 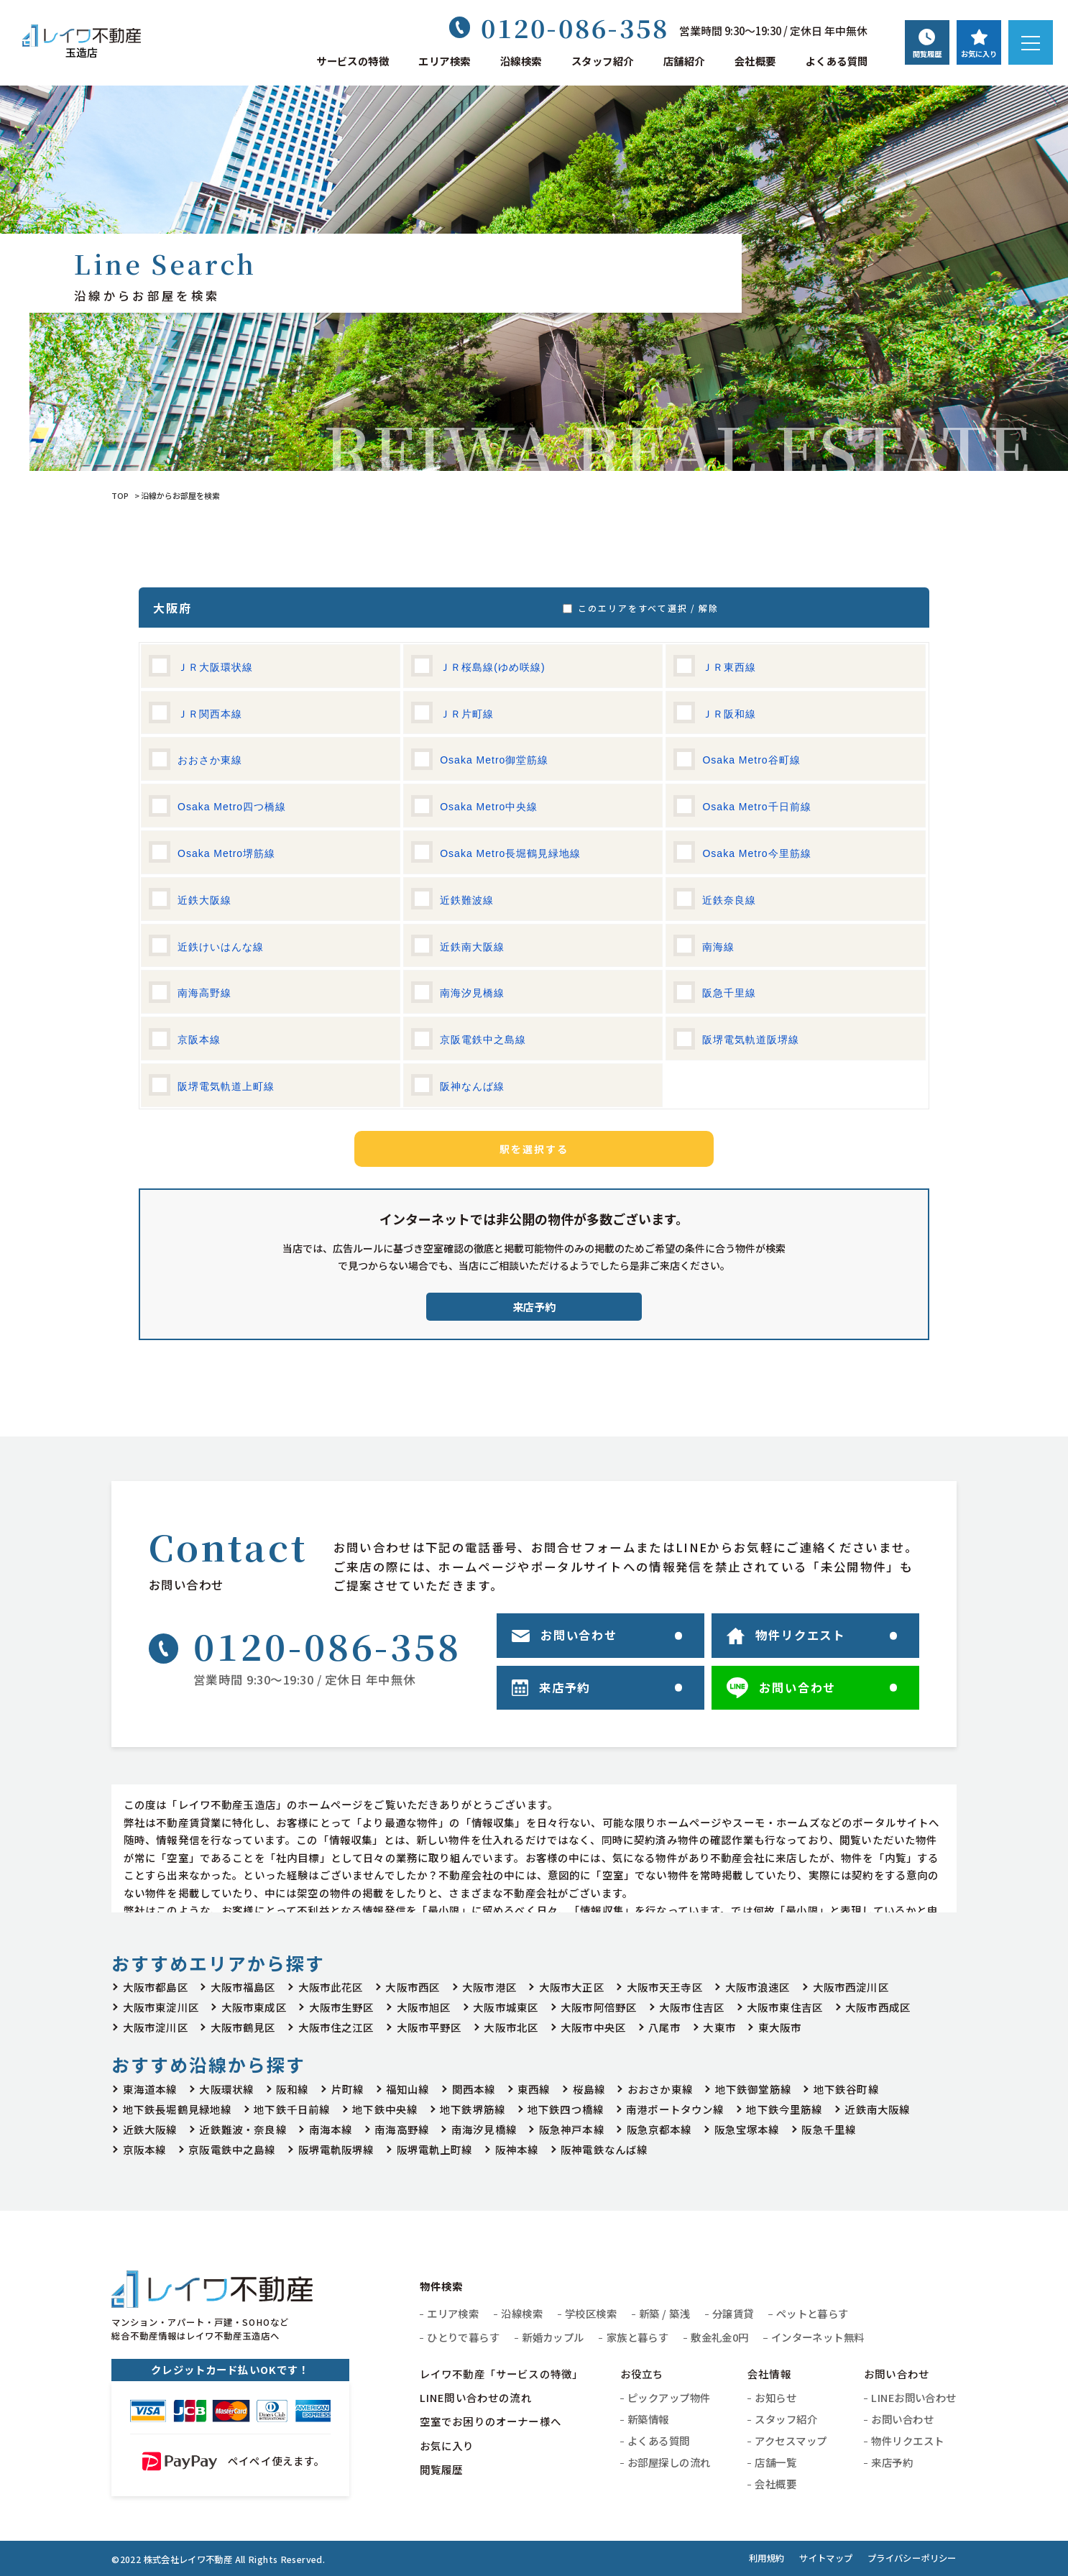 I want to click on 大阪市生野区, so click(x=341, y=2006).